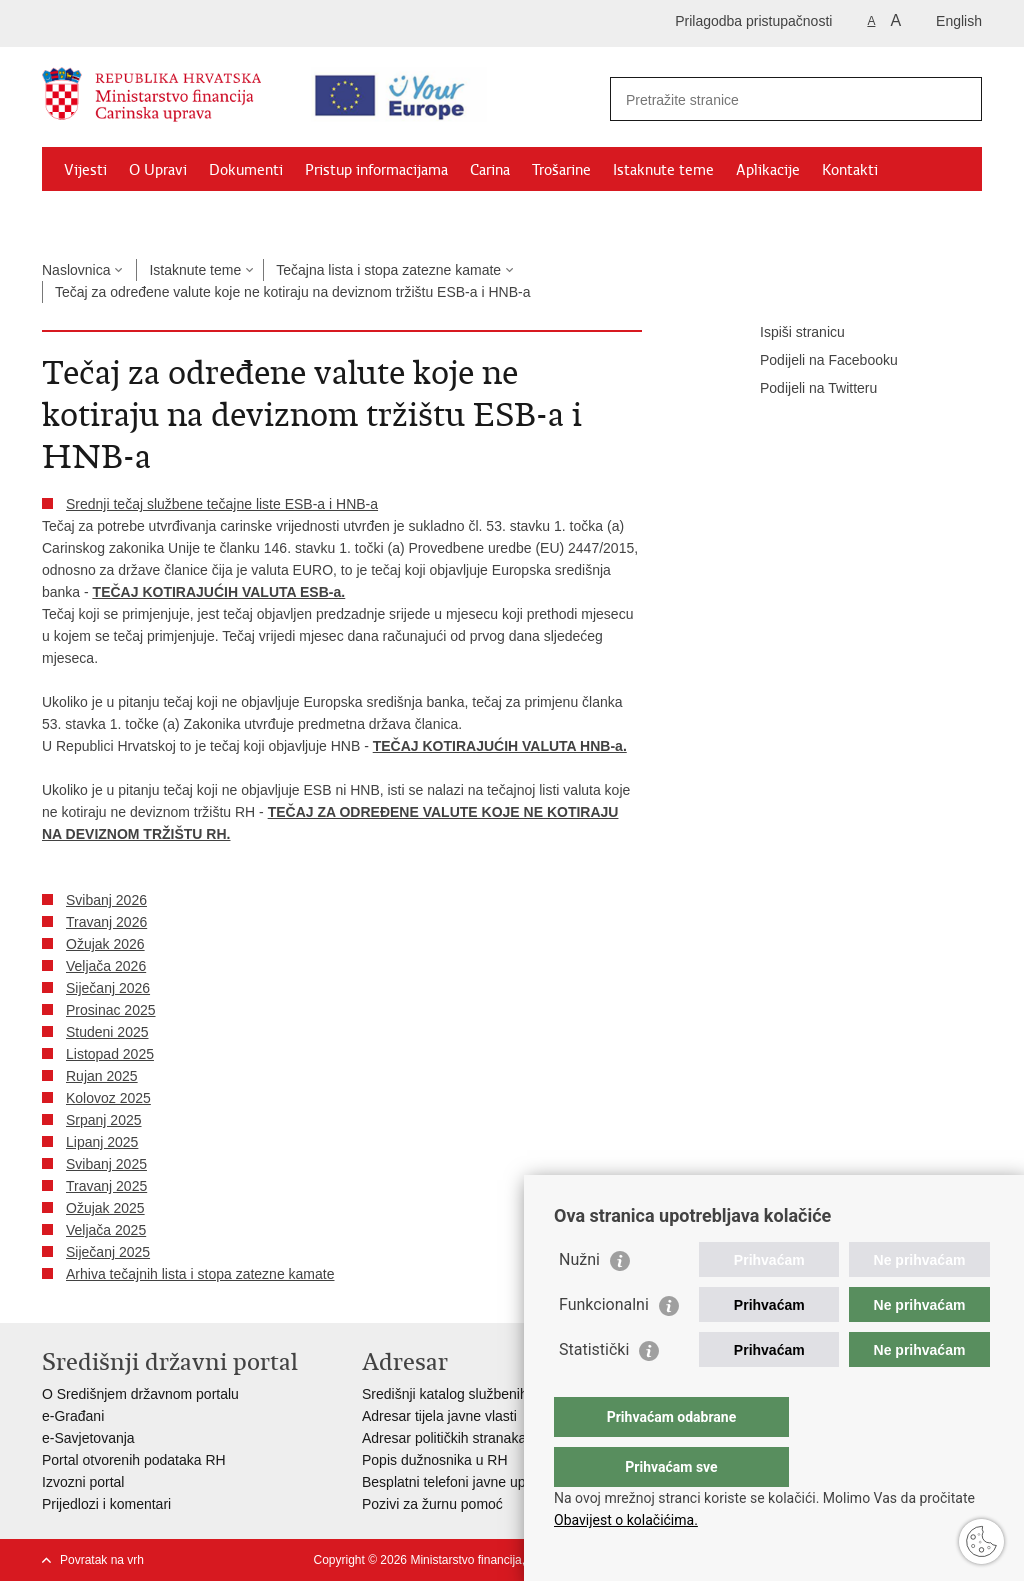  Describe the element at coordinates (85, 170) in the screenshot. I see `Vijesti` at that location.